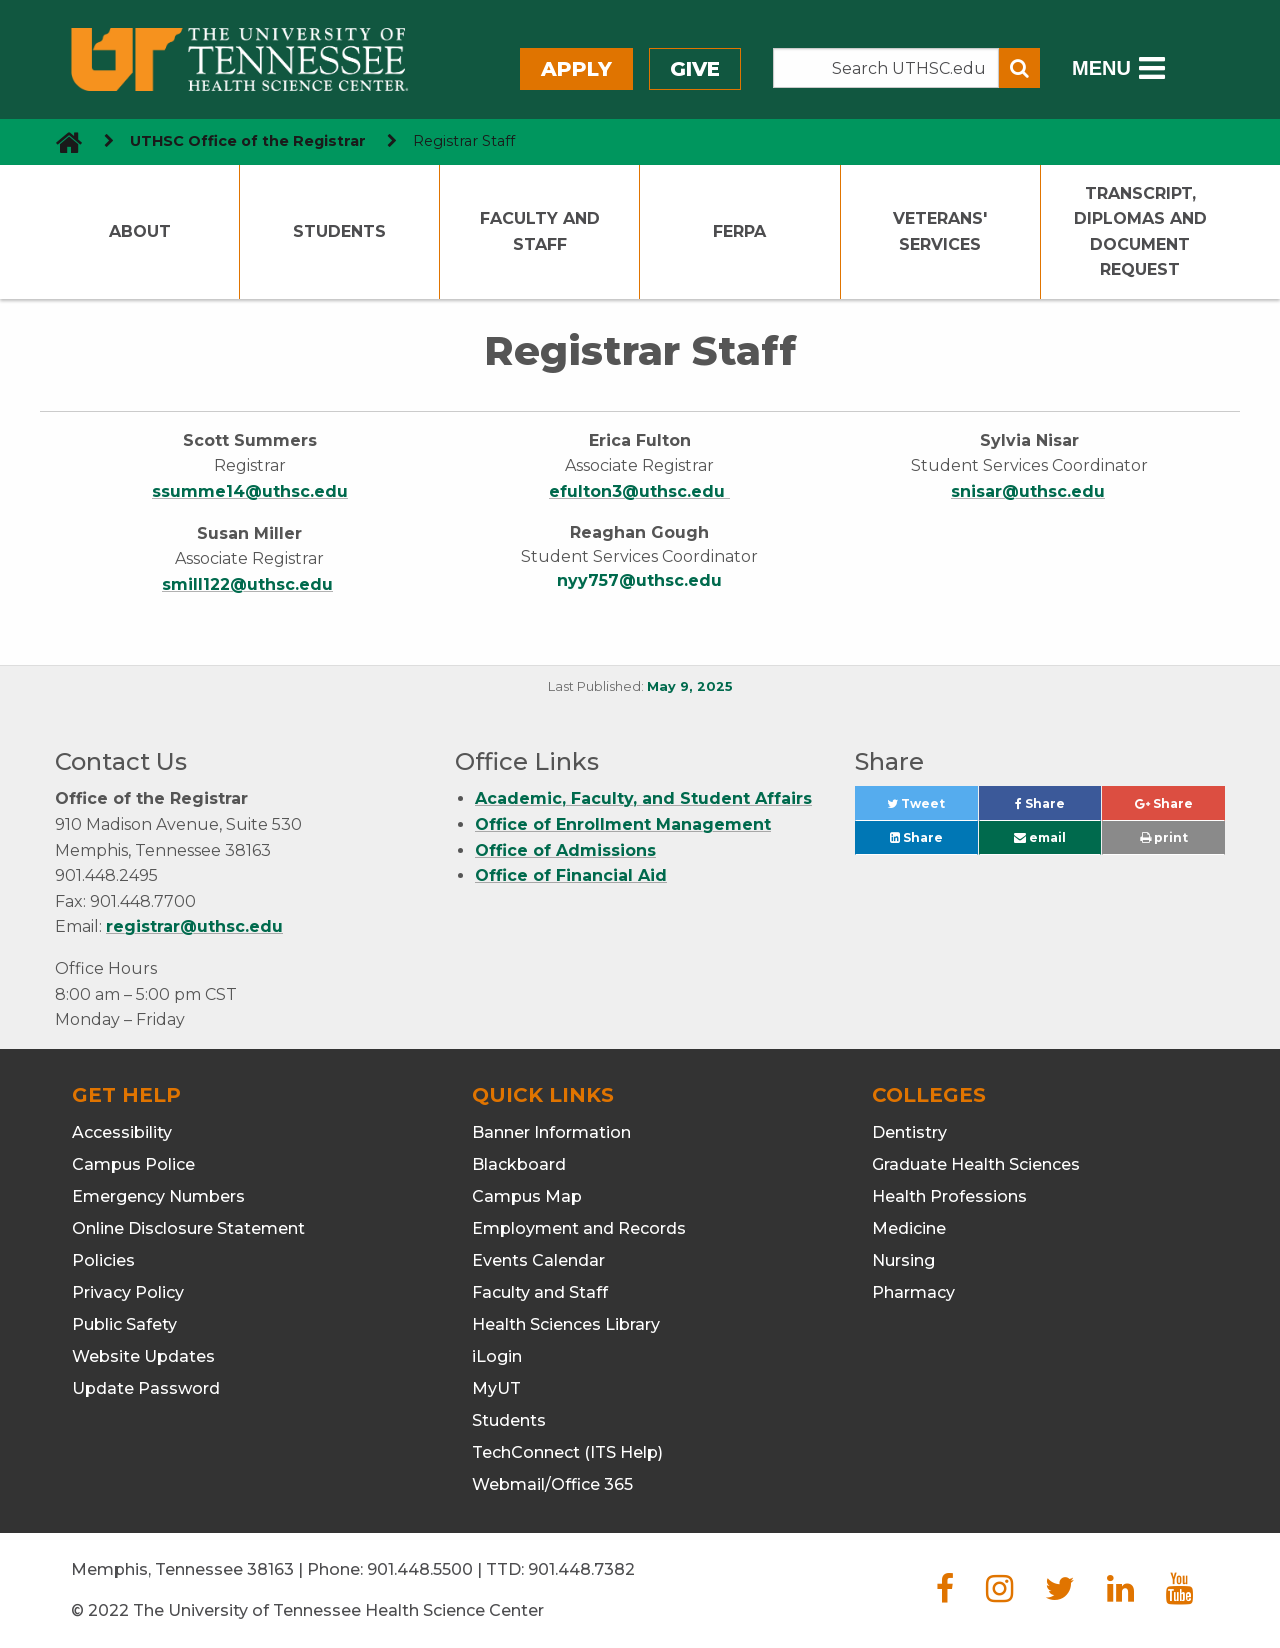 The width and height of the screenshot is (1280, 1648). Describe the element at coordinates (623, 824) in the screenshot. I see `Office of Enrollment Management` at that location.